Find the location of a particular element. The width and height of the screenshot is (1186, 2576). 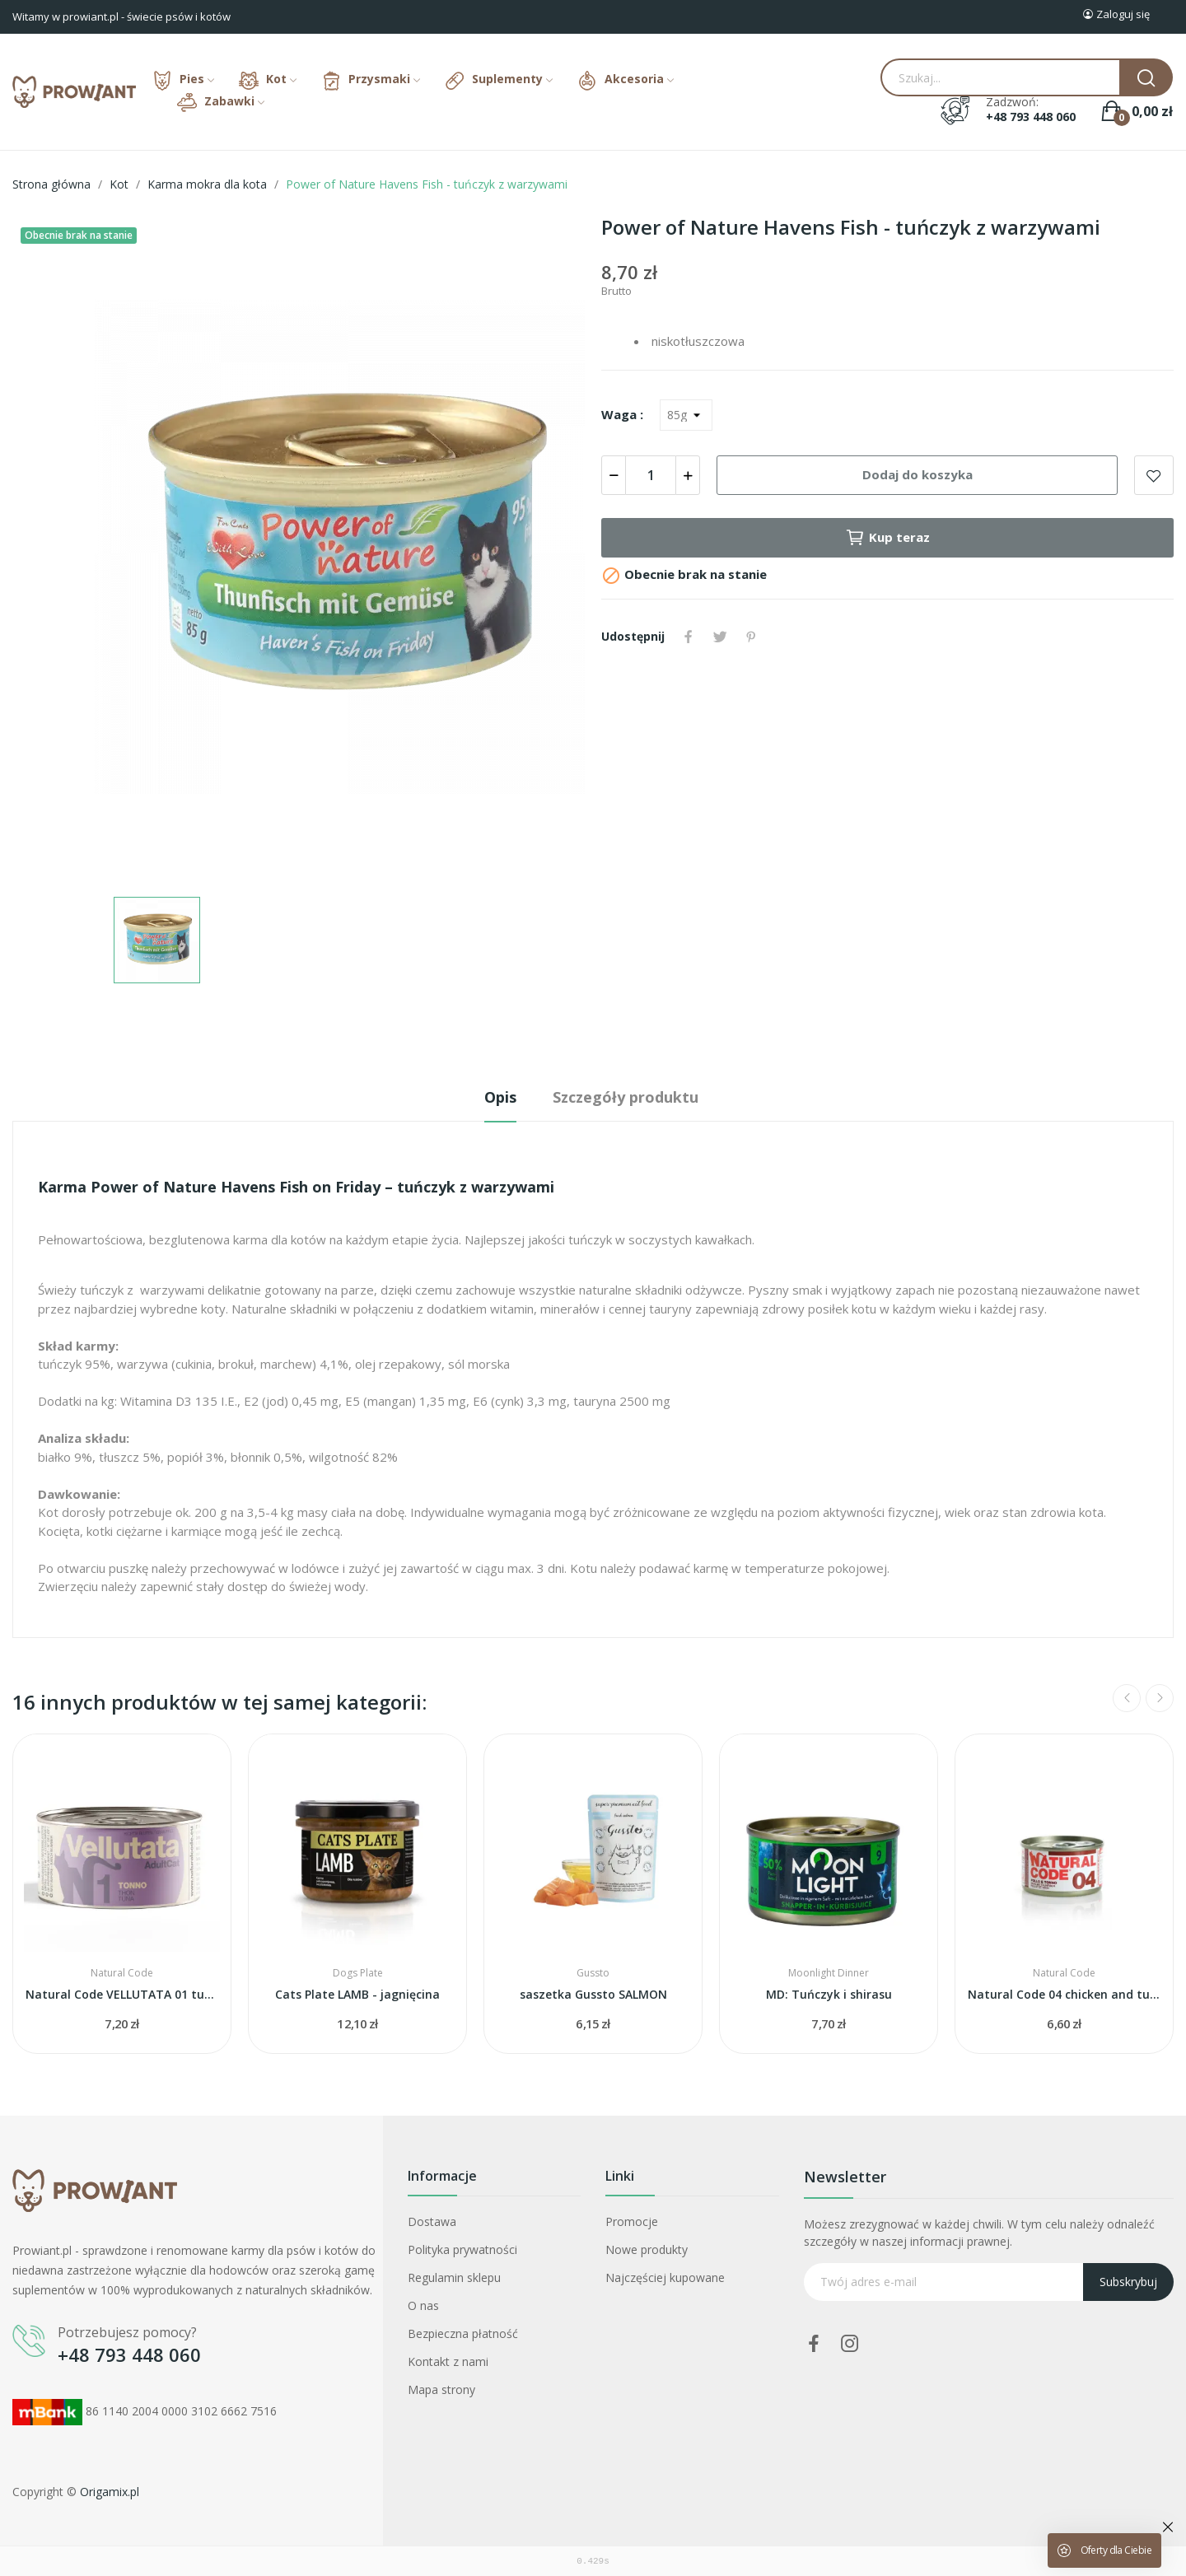

O nas is located at coordinates (423, 2305).